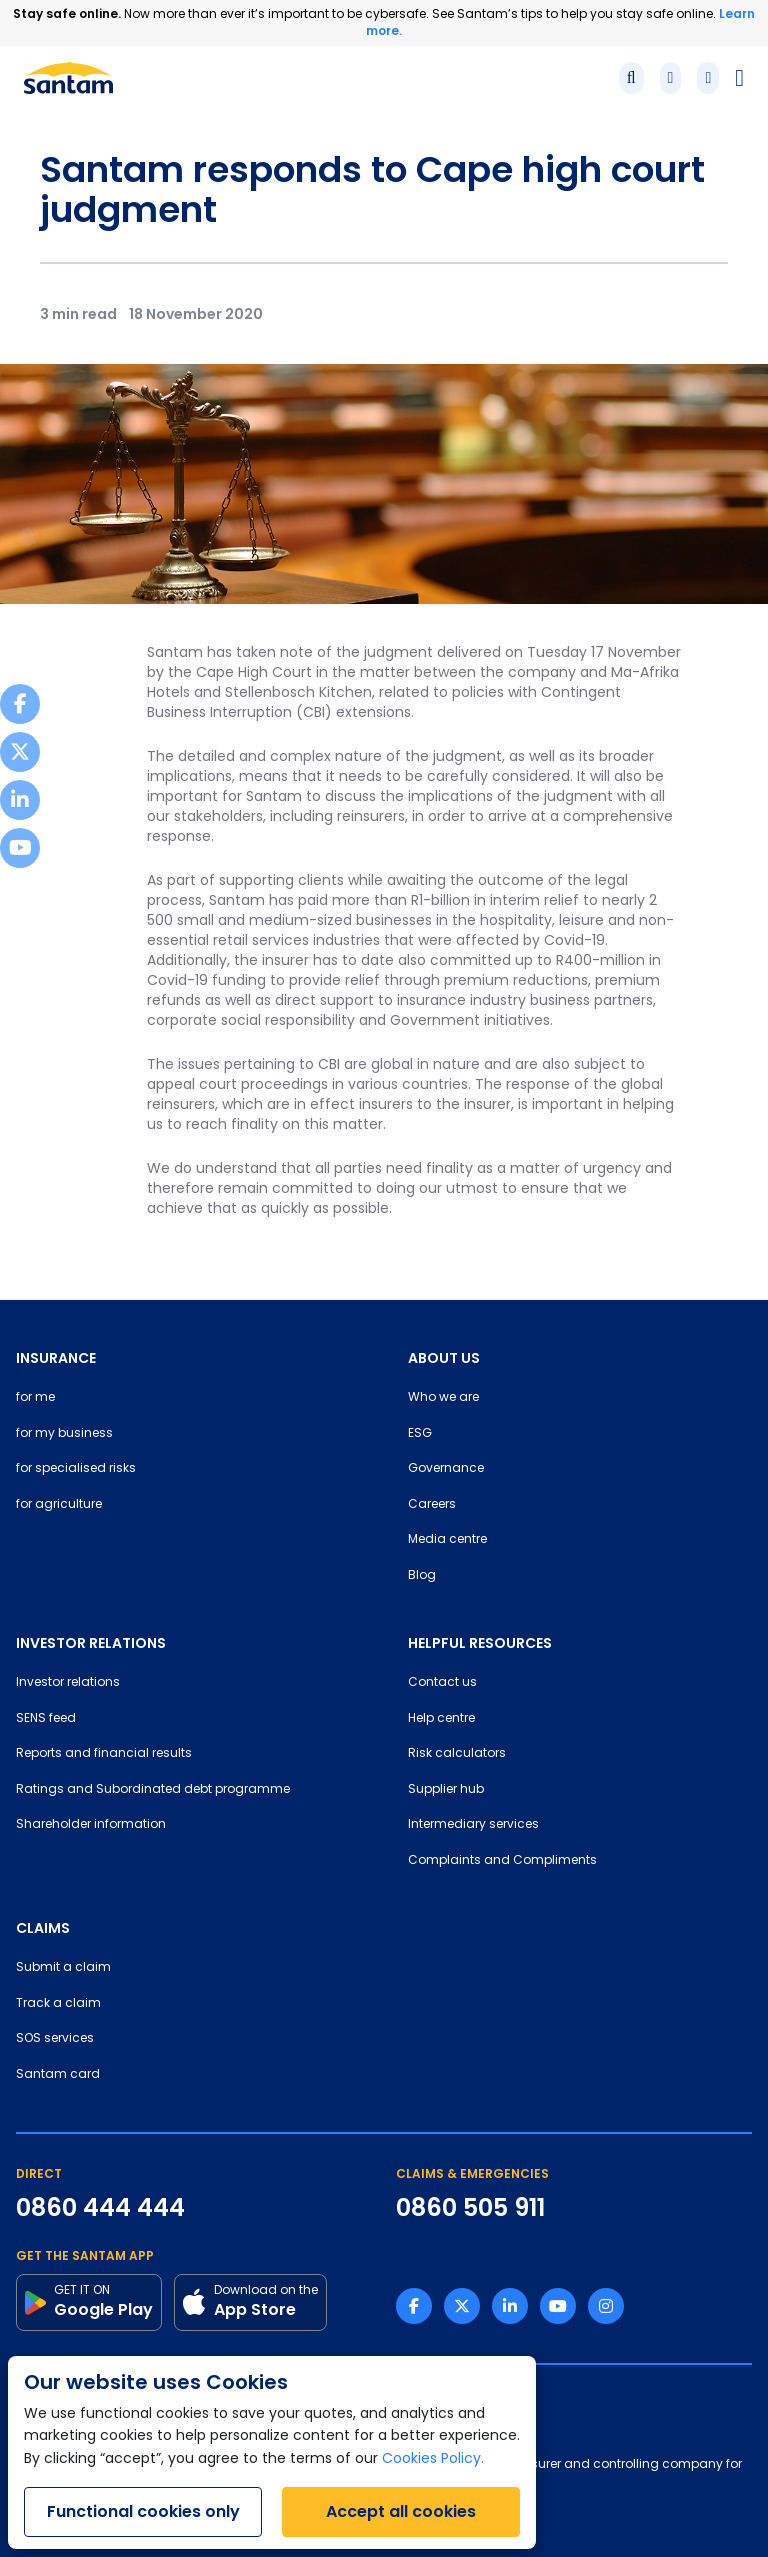 This screenshot has width=768, height=2557. What do you see at coordinates (433, 2459) in the screenshot?
I see `Cookies Policy.` at bounding box center [433, 2459].